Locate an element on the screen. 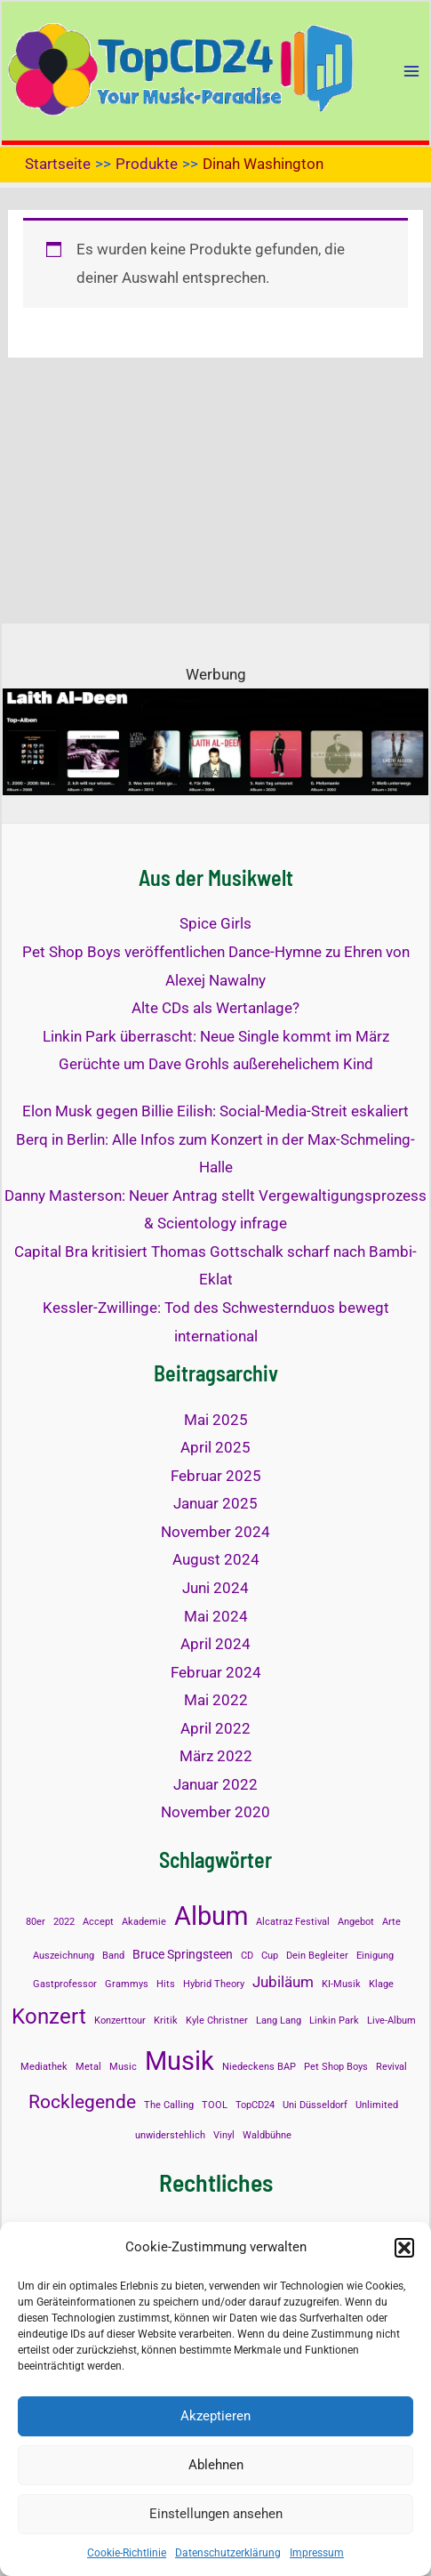 This screenshot has height=2576, width=431. TOOL [TOOL (1 Eintrag)] is located at coordinates (214, 2105).